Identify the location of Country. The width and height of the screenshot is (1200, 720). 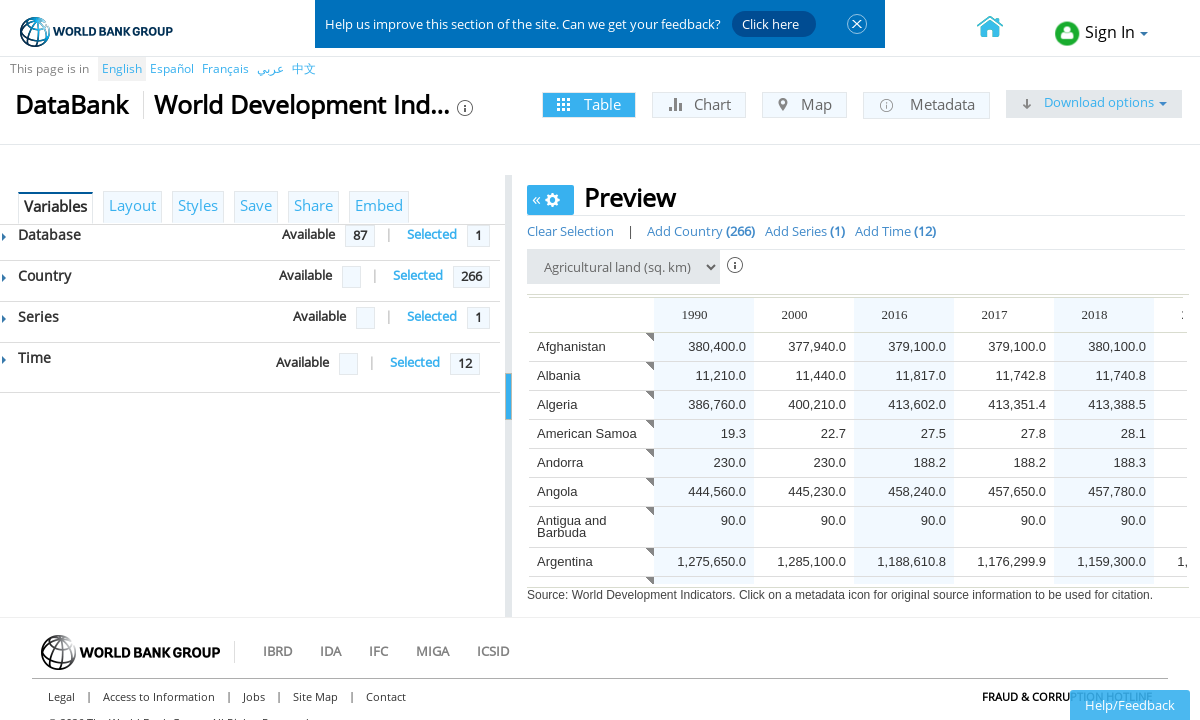
(36, 275).